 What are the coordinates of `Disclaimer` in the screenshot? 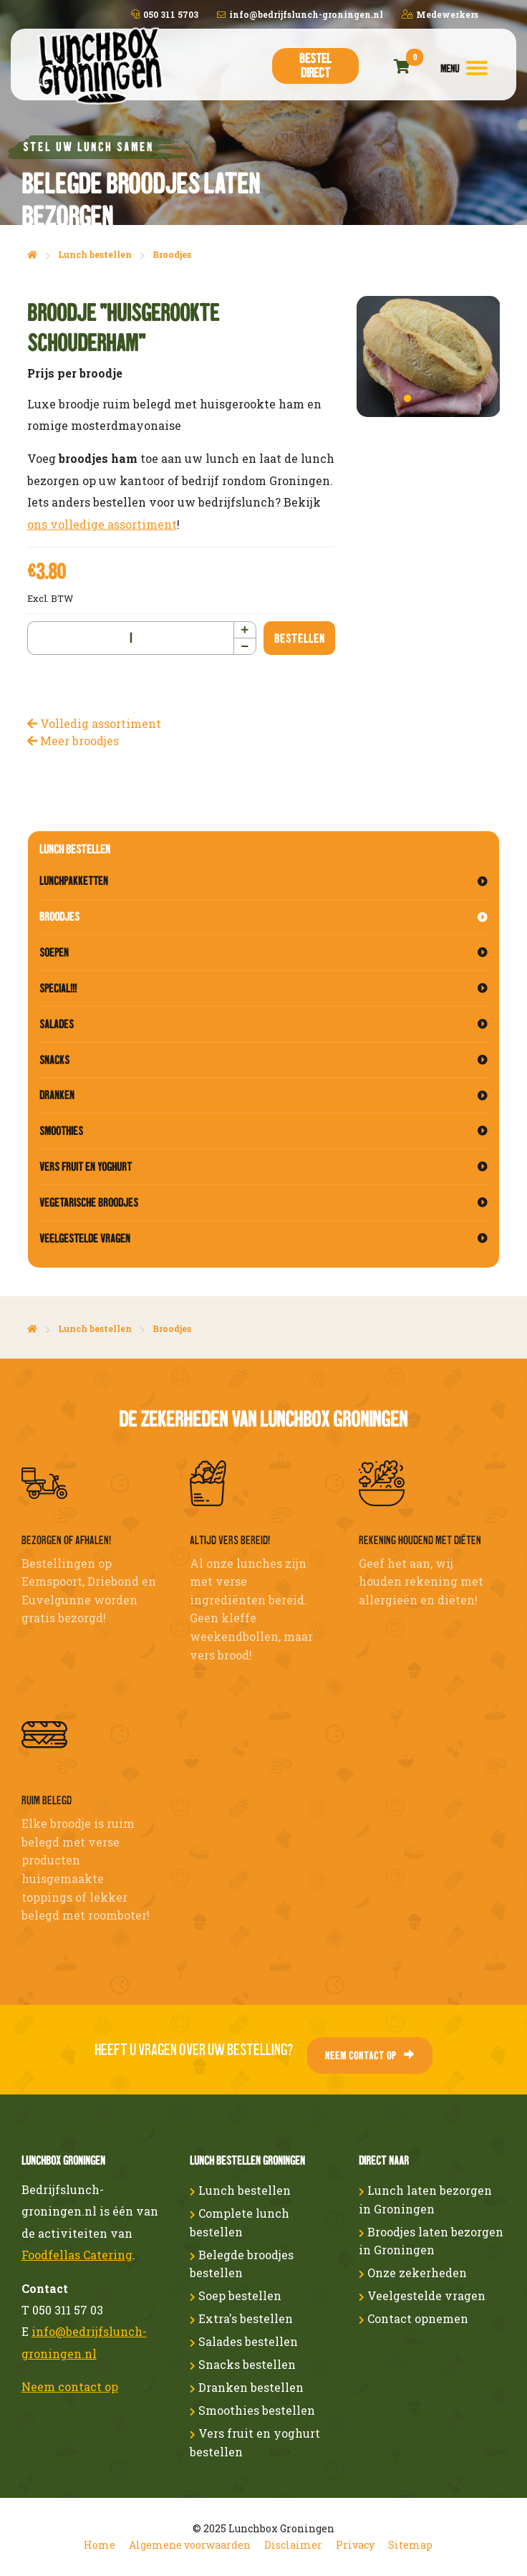 It's located at (293, 2545).